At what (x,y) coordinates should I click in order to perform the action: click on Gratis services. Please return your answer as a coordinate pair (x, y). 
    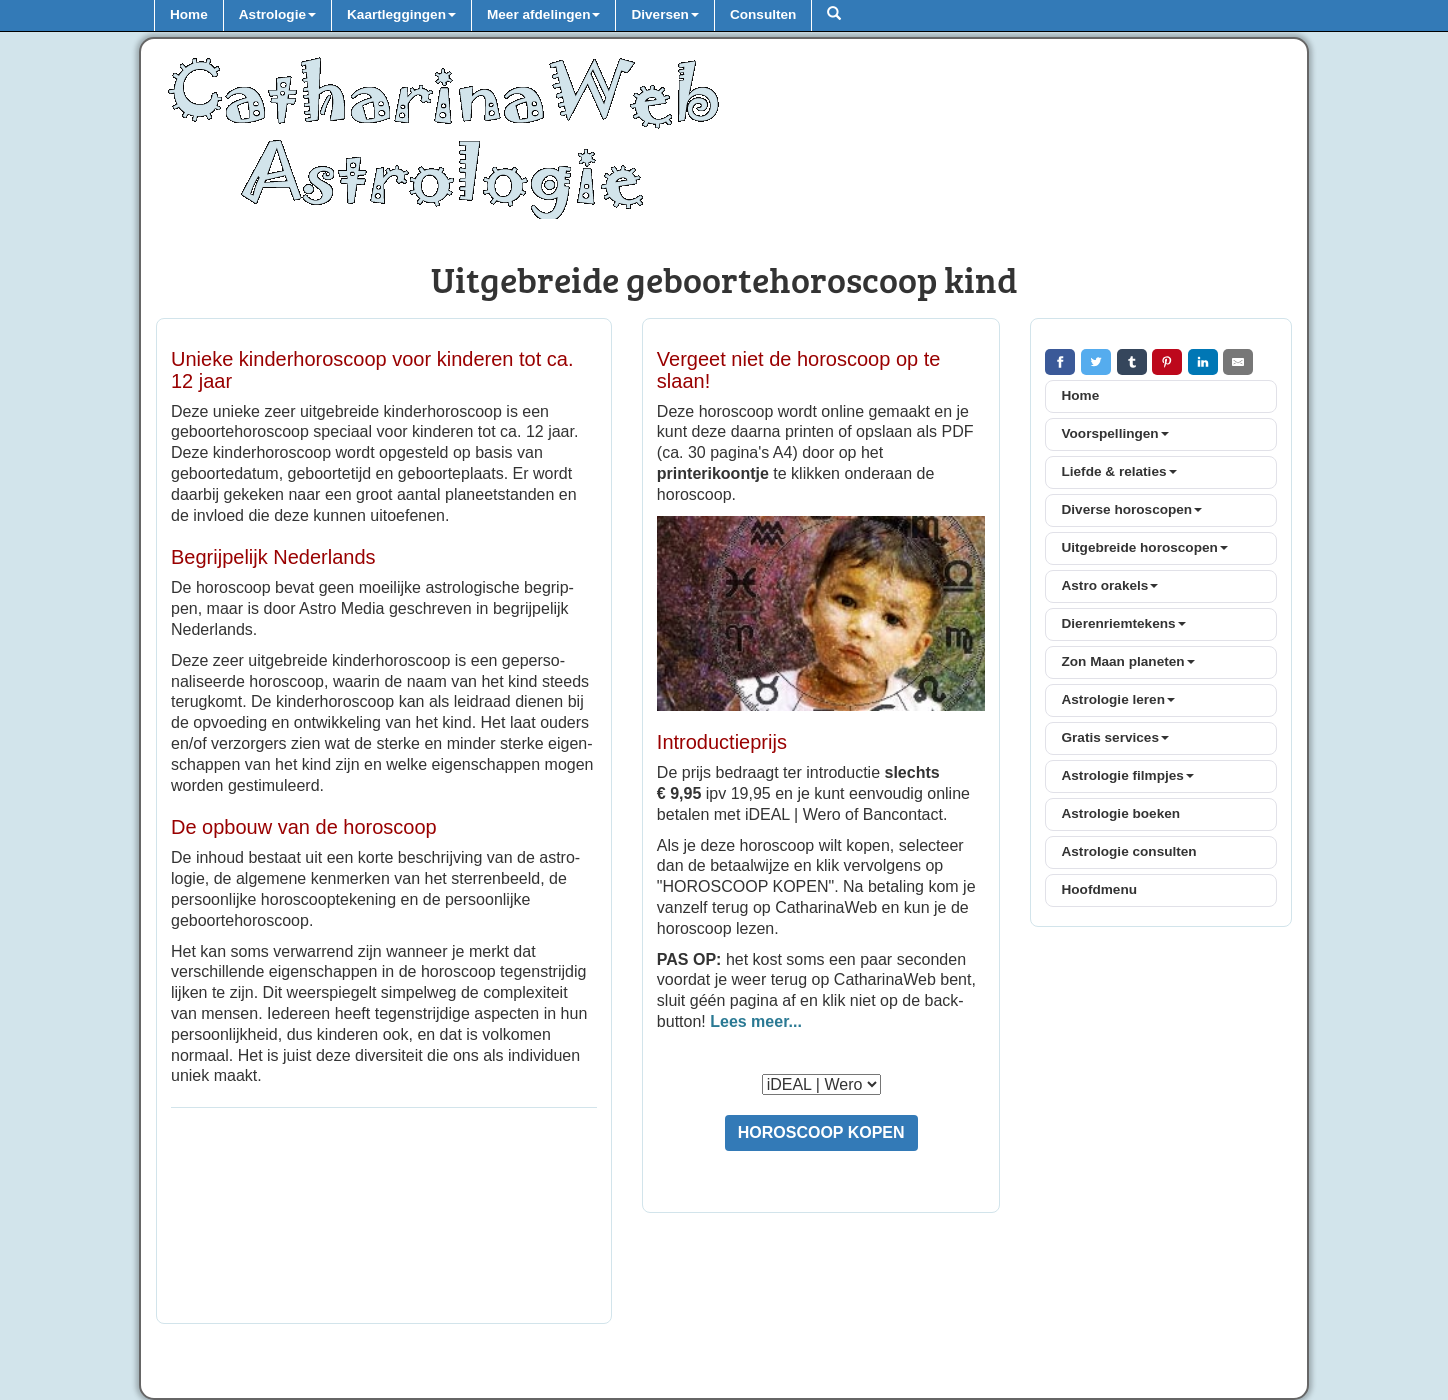
    Looking at the image, I should click on (1115, 737).